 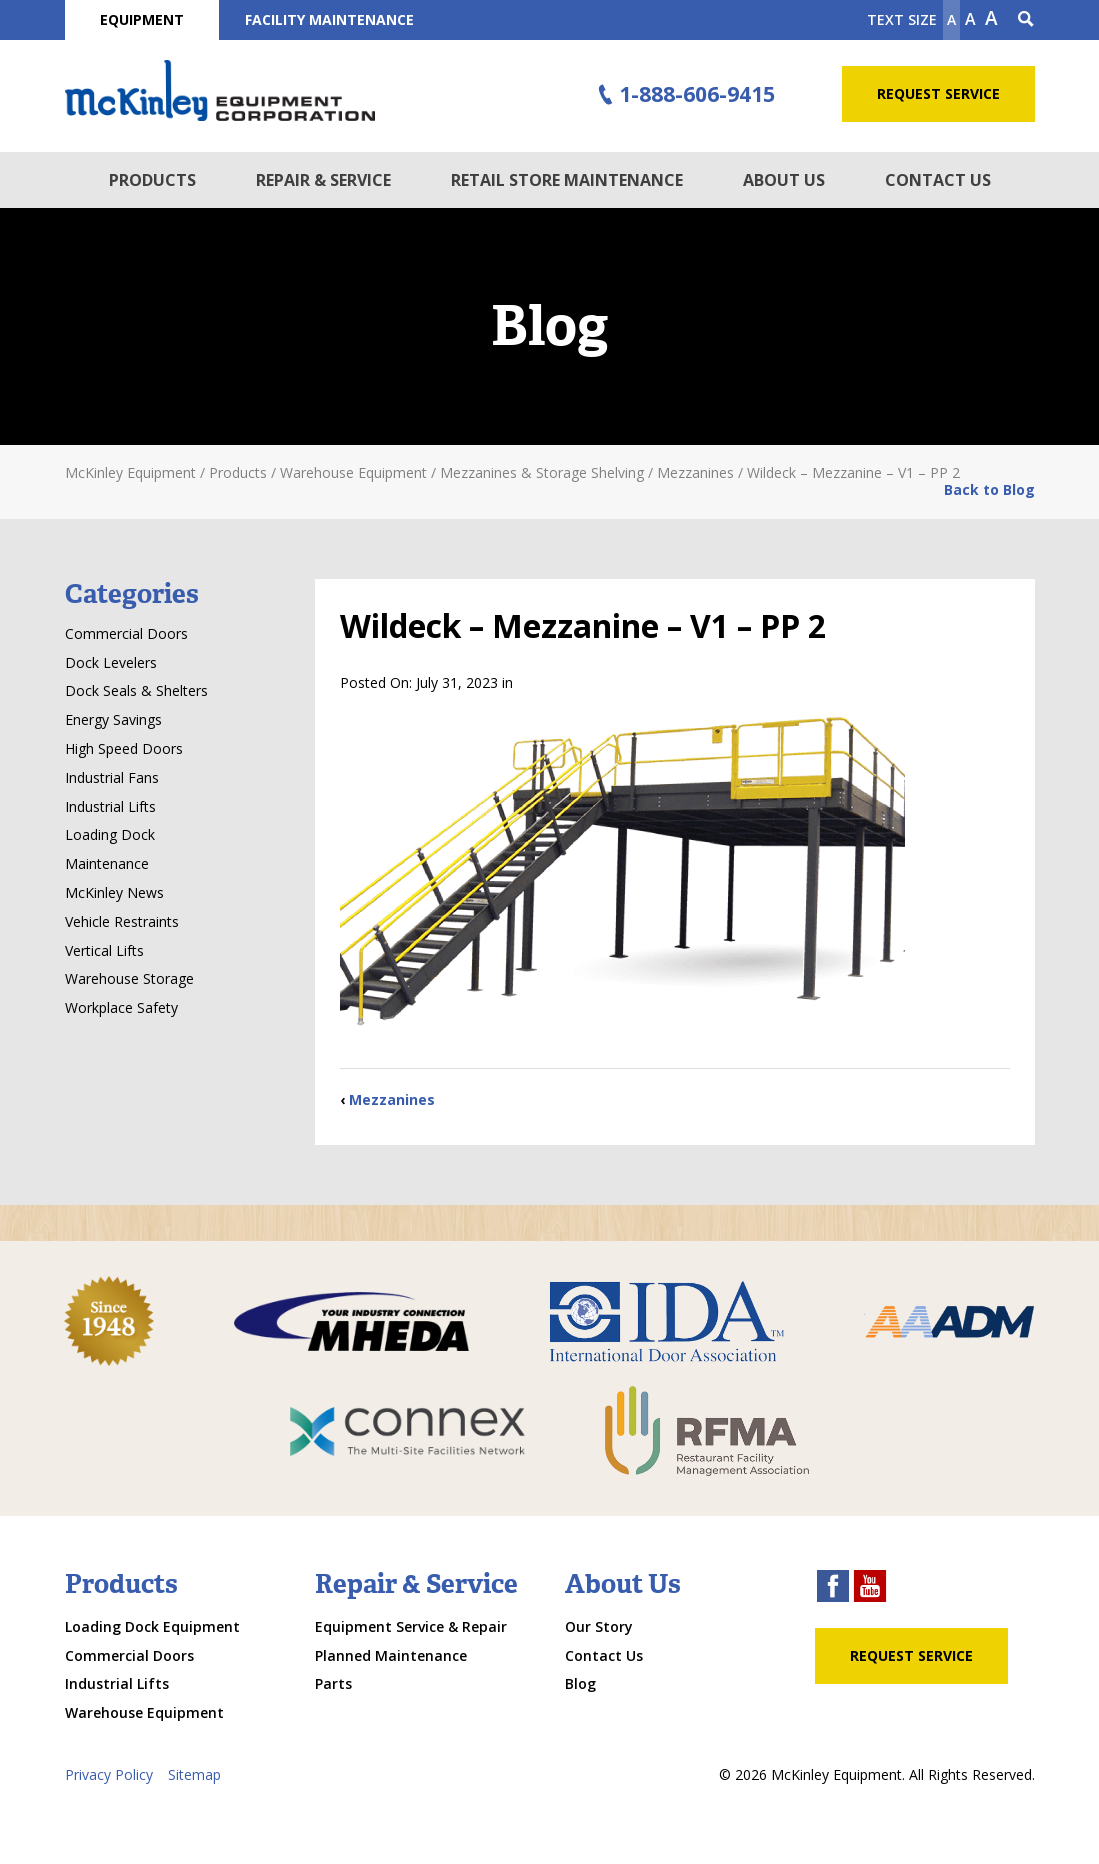 What do you see at coordinates (121, 1007) in the screenshot?
I see `Workplace Safety` at bounding box center [121, 1007].